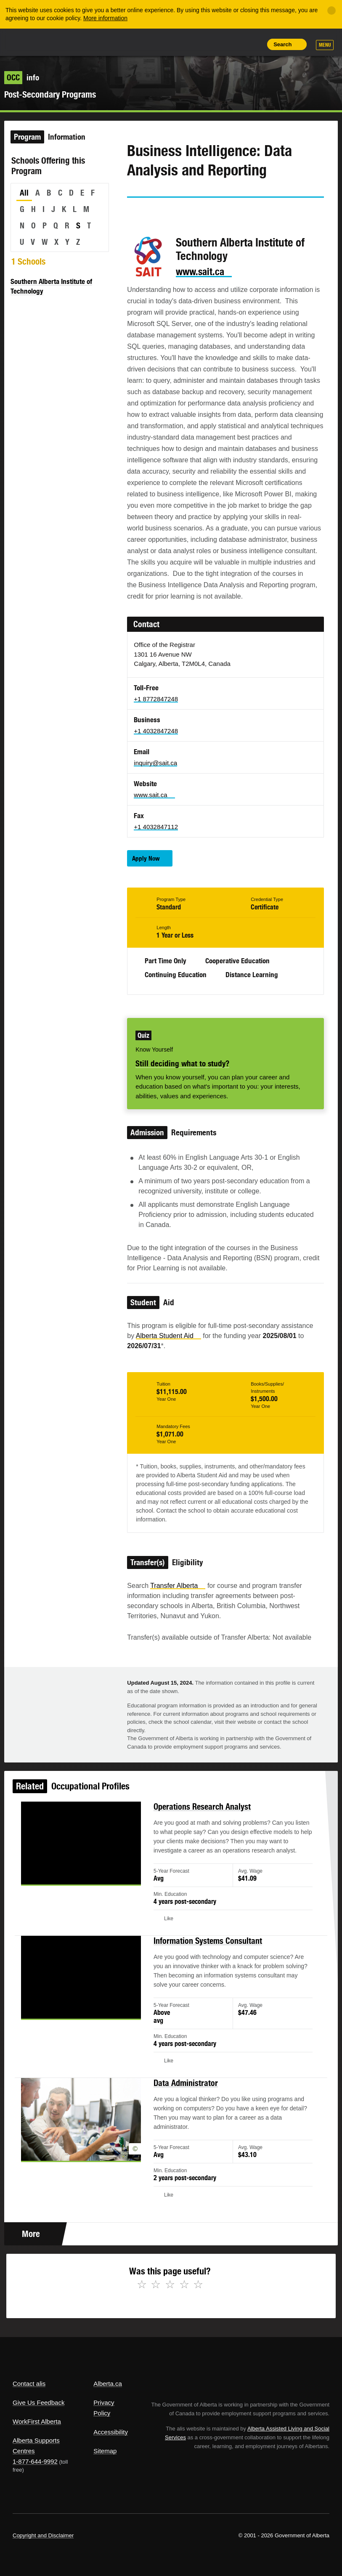 The height and width of the screenshot is (2576, 342). I want to click on Alberta Student, so click(168, 1335).